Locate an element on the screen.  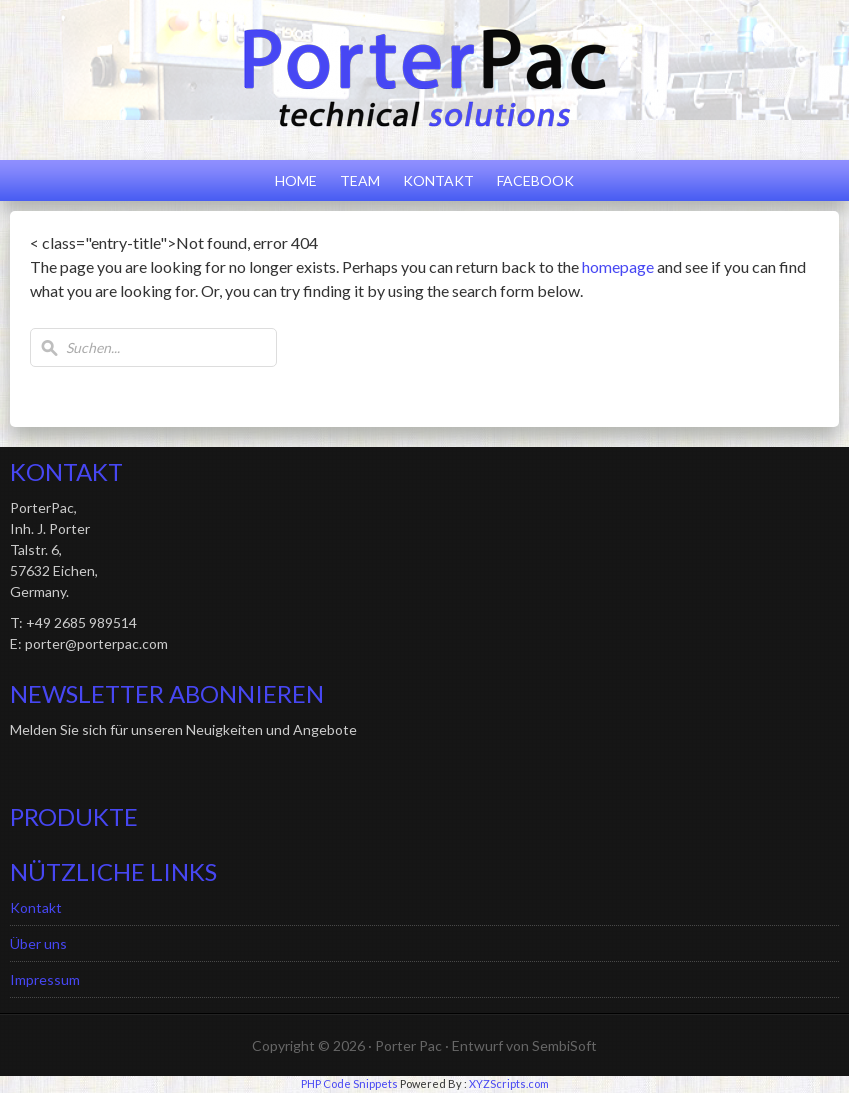
Über uns is located at coordinates (38, 943).